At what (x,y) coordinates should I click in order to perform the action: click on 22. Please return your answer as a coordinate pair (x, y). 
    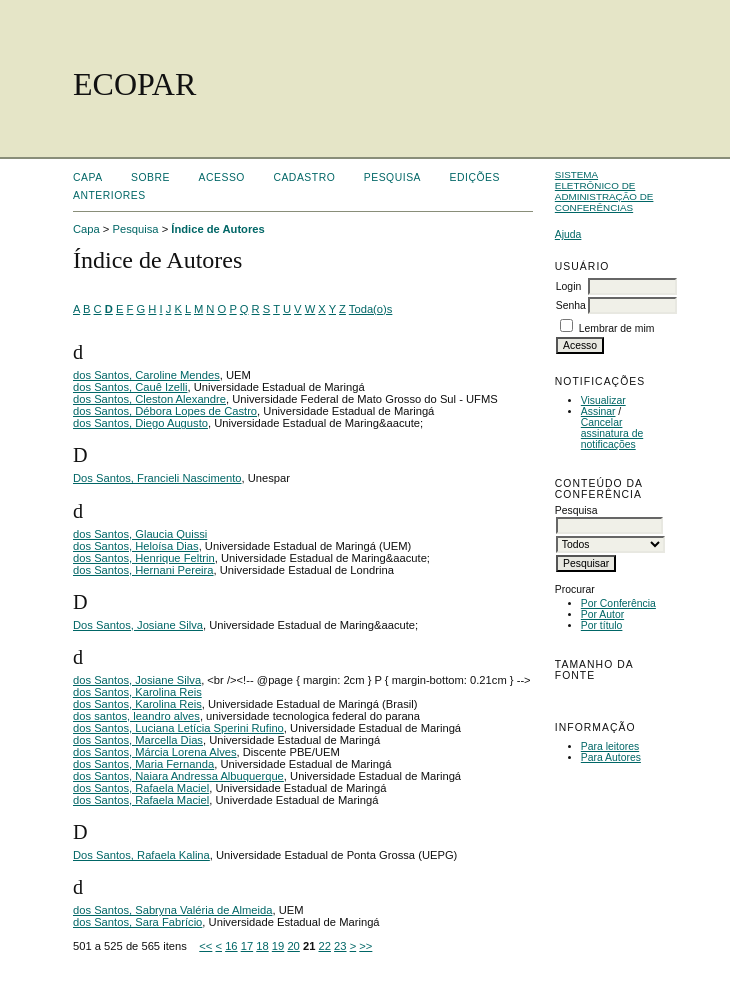
    Looking at the image, I should click on (325, 946).